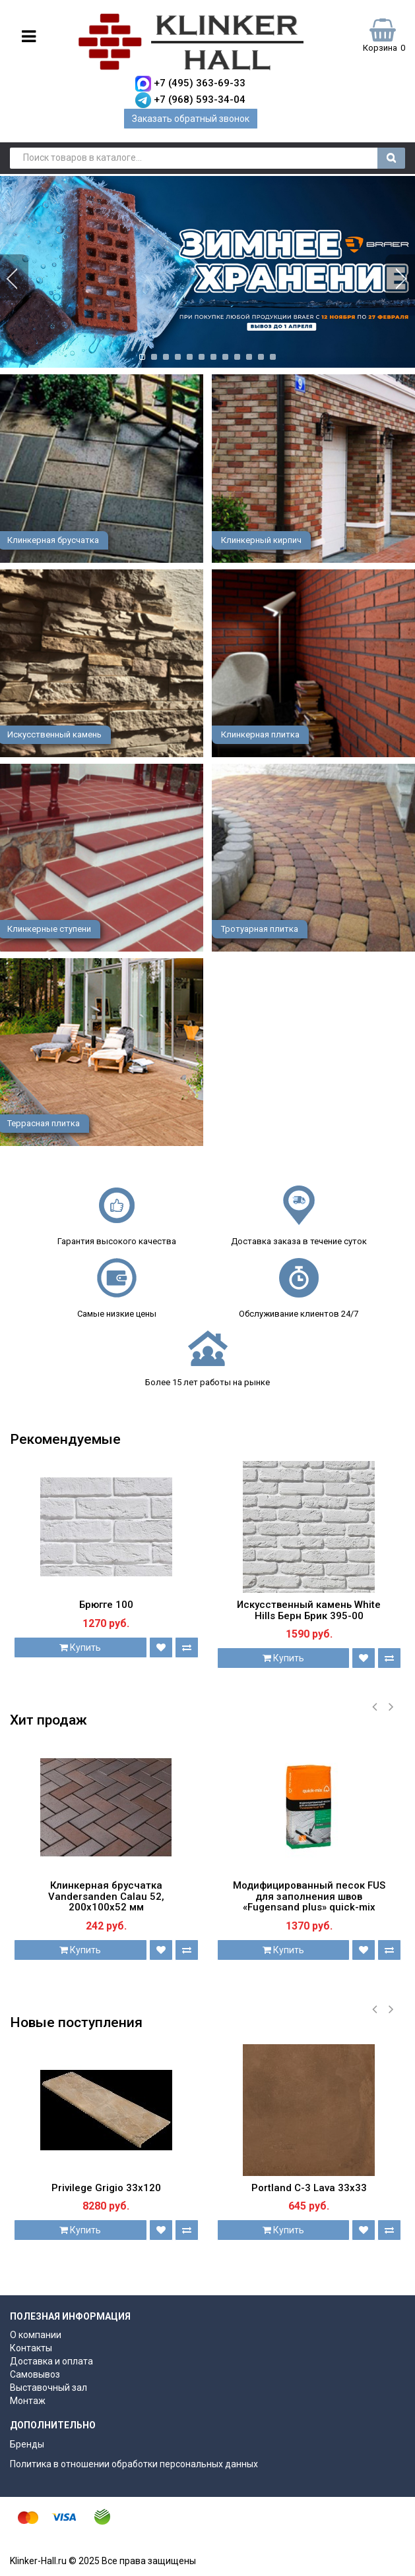  What do you see at coordinates (106, 2188) in the screenshot?
I see `Privilege Grigio 33х120` at bounding box center [106, 2188].